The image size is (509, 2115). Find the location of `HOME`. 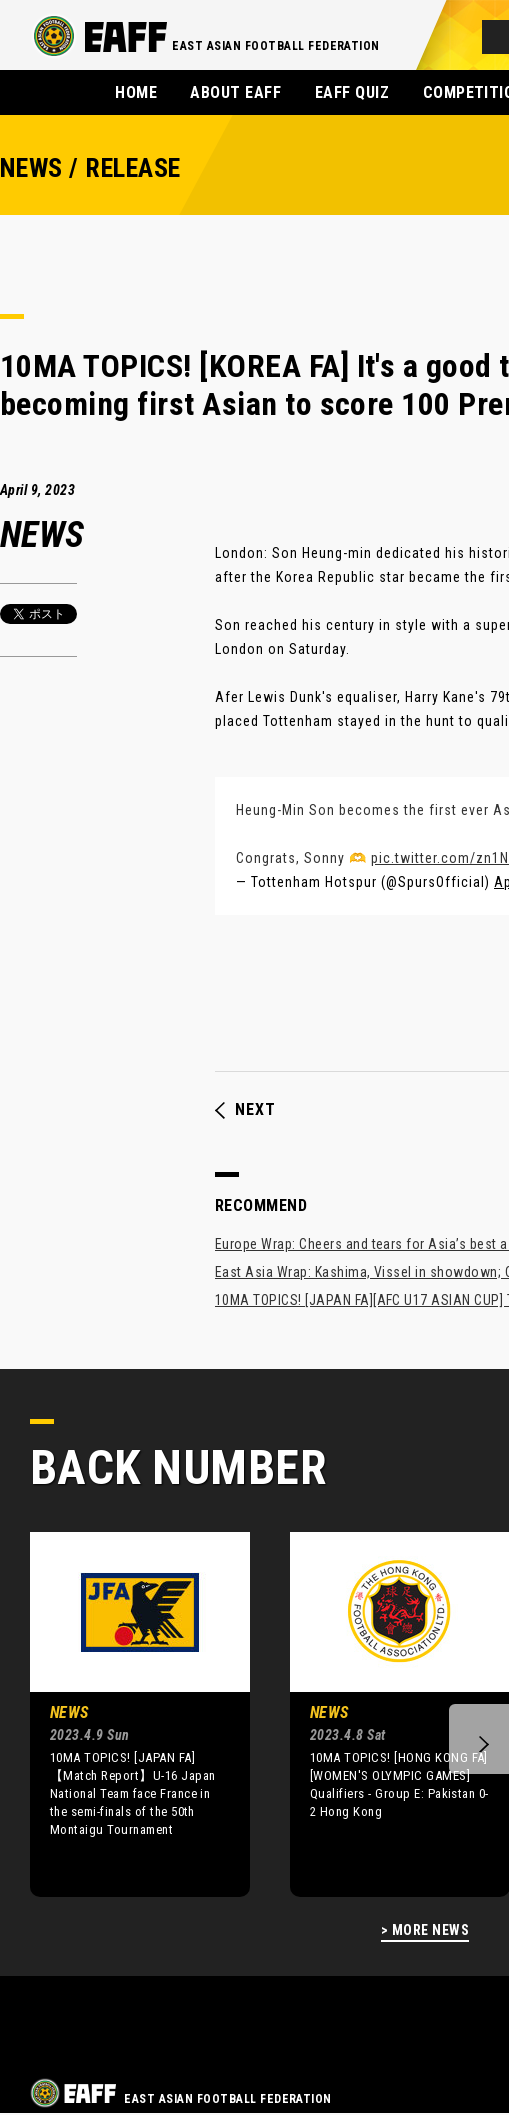

HOME is located at coordinates (136, 92).